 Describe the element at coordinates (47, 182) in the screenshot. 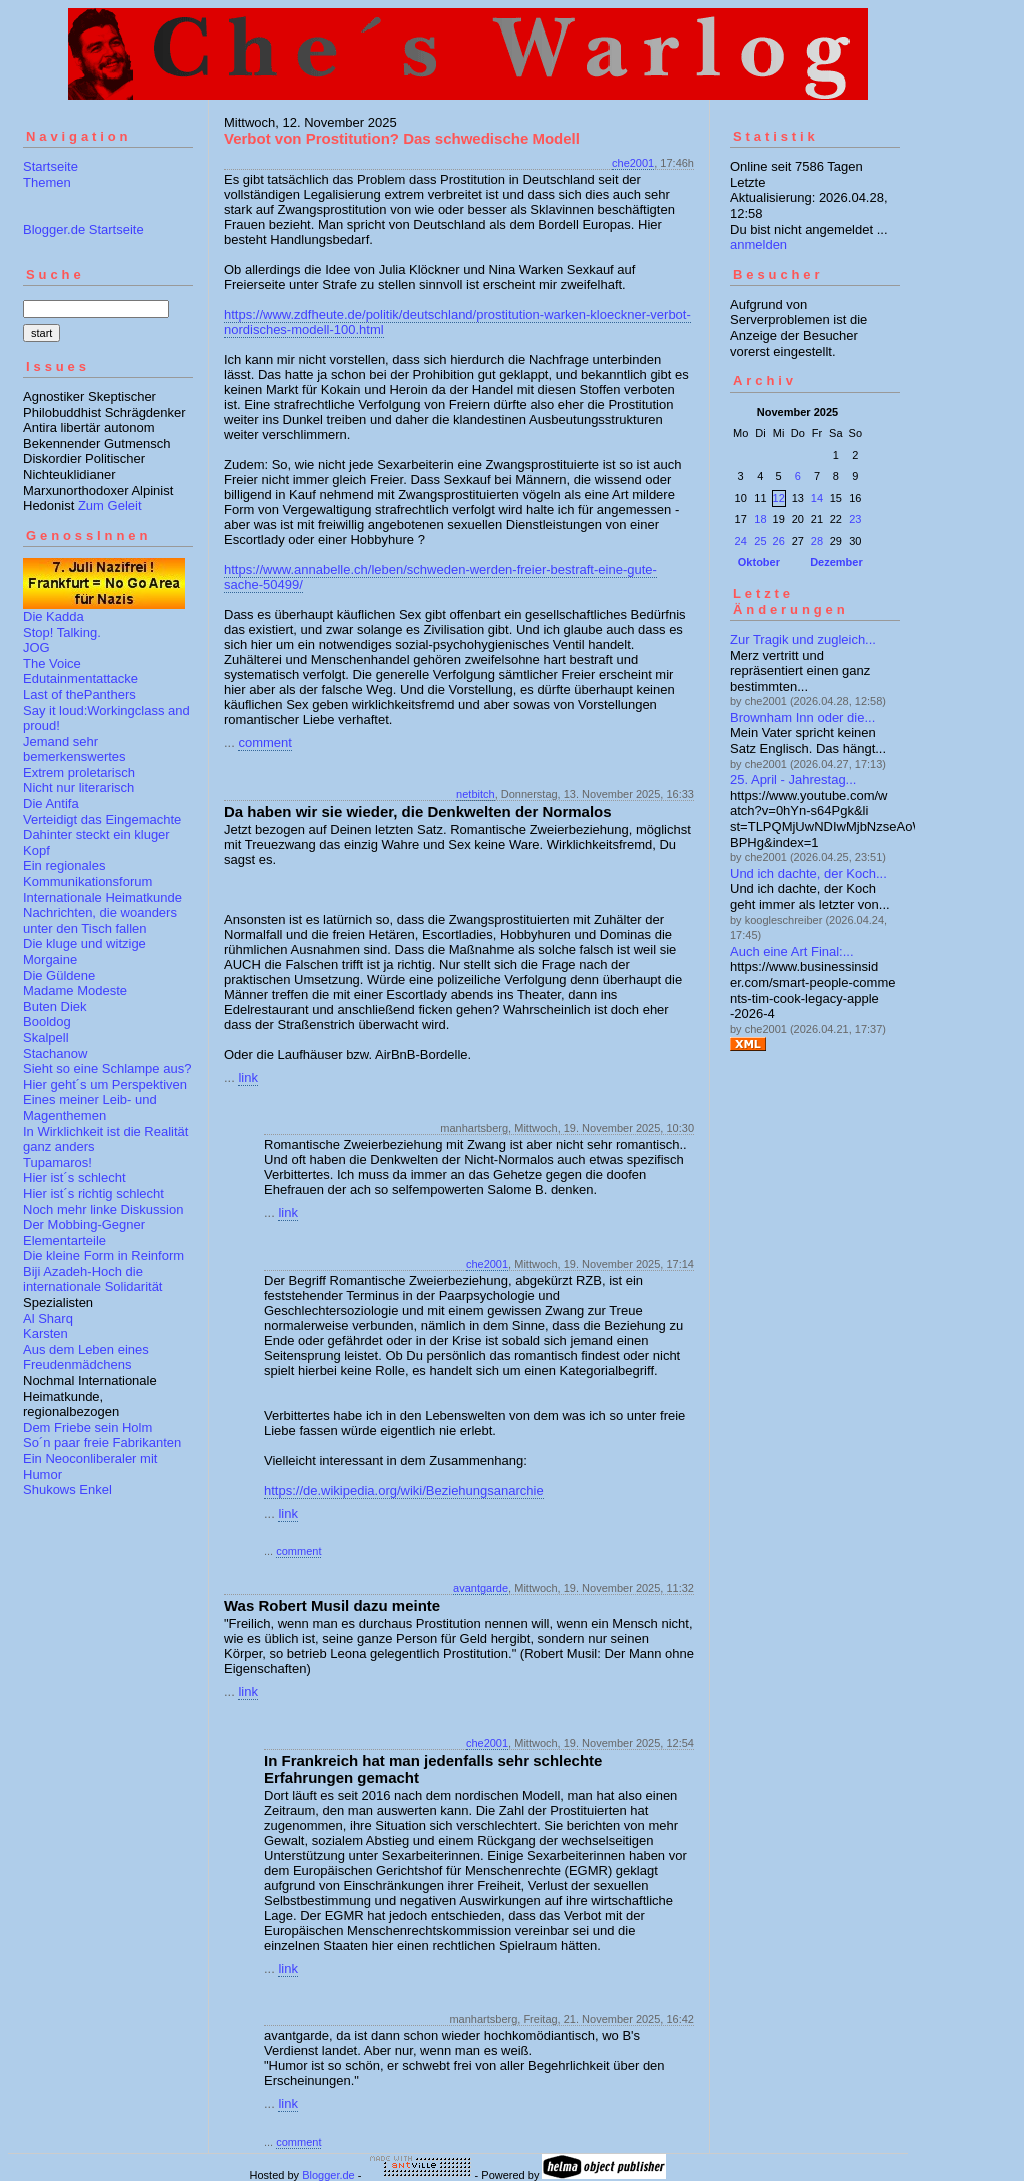

I see `Themen` at that location.